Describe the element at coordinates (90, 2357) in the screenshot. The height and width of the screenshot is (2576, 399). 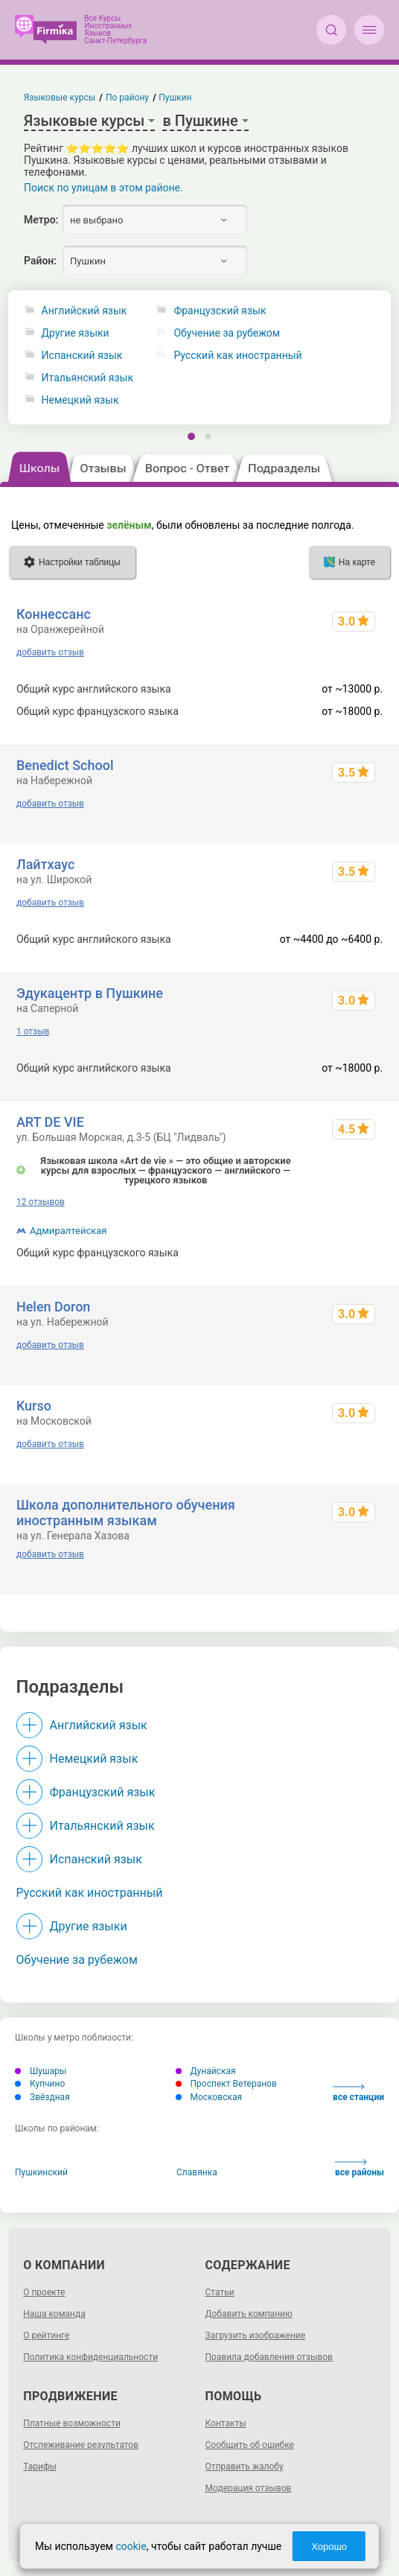
I see `Политика конфиденциальности` at that location.